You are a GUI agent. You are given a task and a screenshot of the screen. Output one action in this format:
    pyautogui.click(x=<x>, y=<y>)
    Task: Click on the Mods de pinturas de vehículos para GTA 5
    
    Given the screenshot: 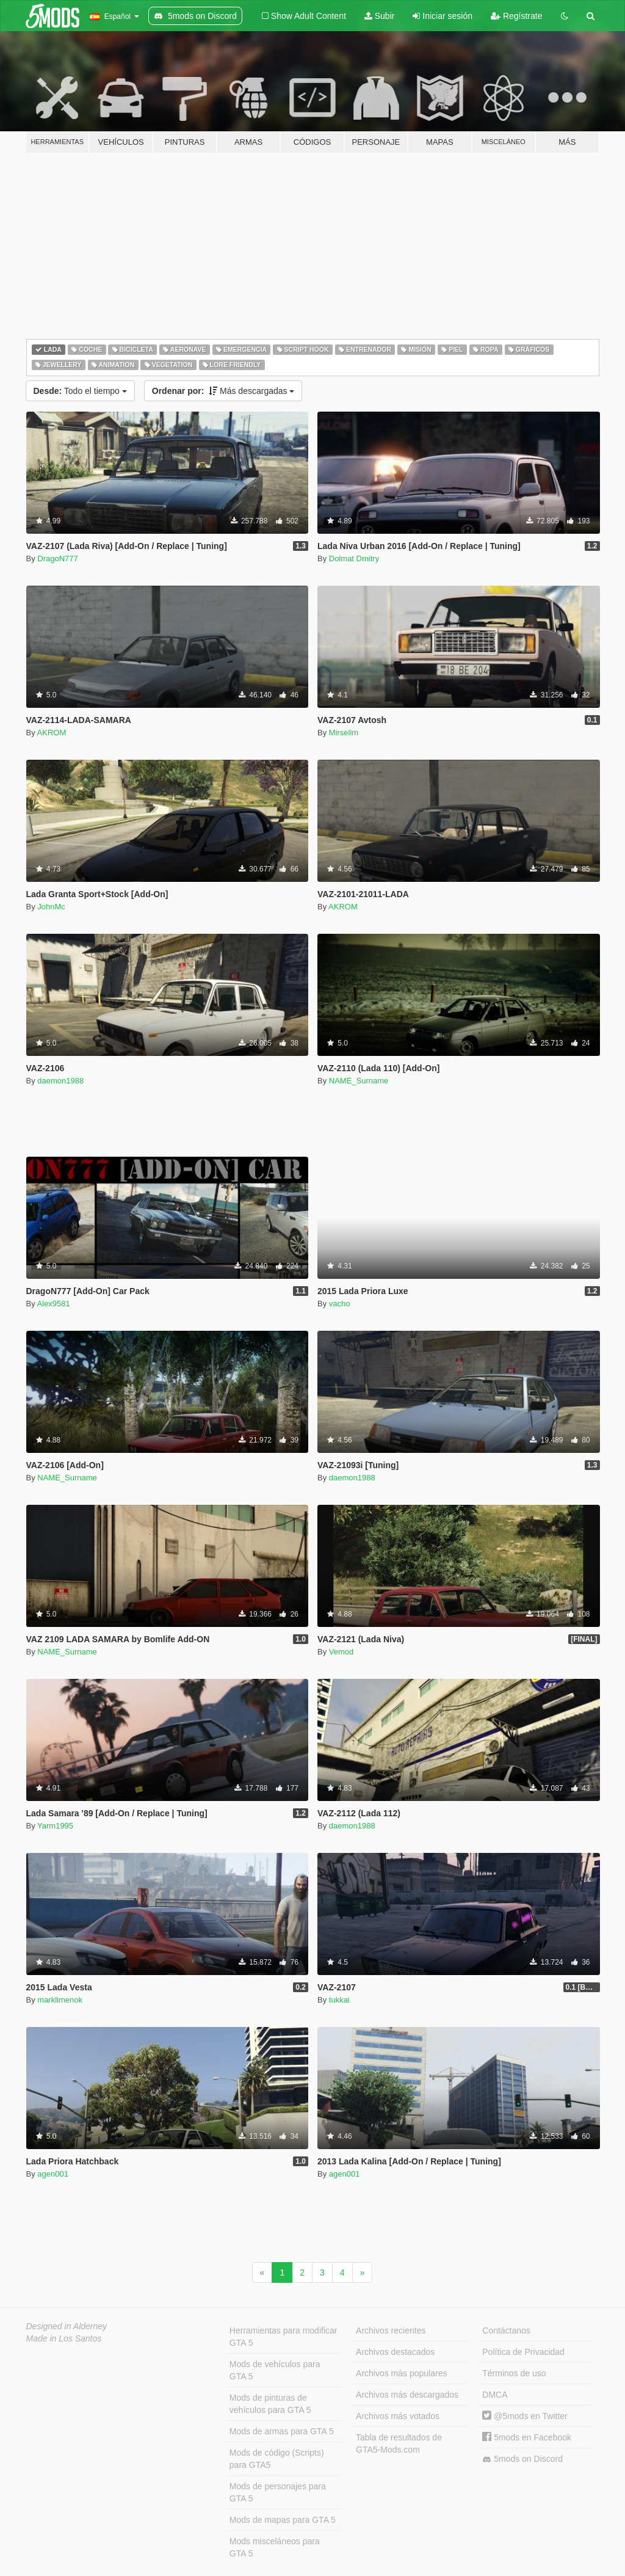 What is the action you would take?
    pyautogui.click(x=270, y=2404)
    